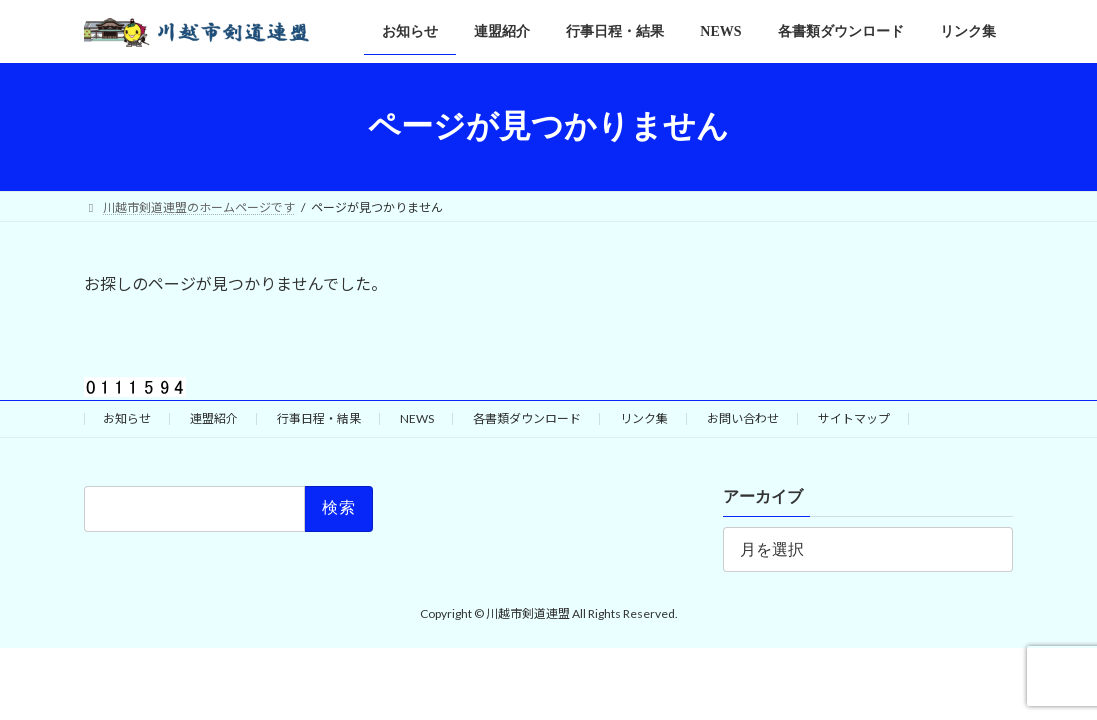 Image resolution: width=1097 pixels, height=720 pixels. Describe the element at coordinates (127, 418) in the screenshot. I see `お知らせ` at that location.